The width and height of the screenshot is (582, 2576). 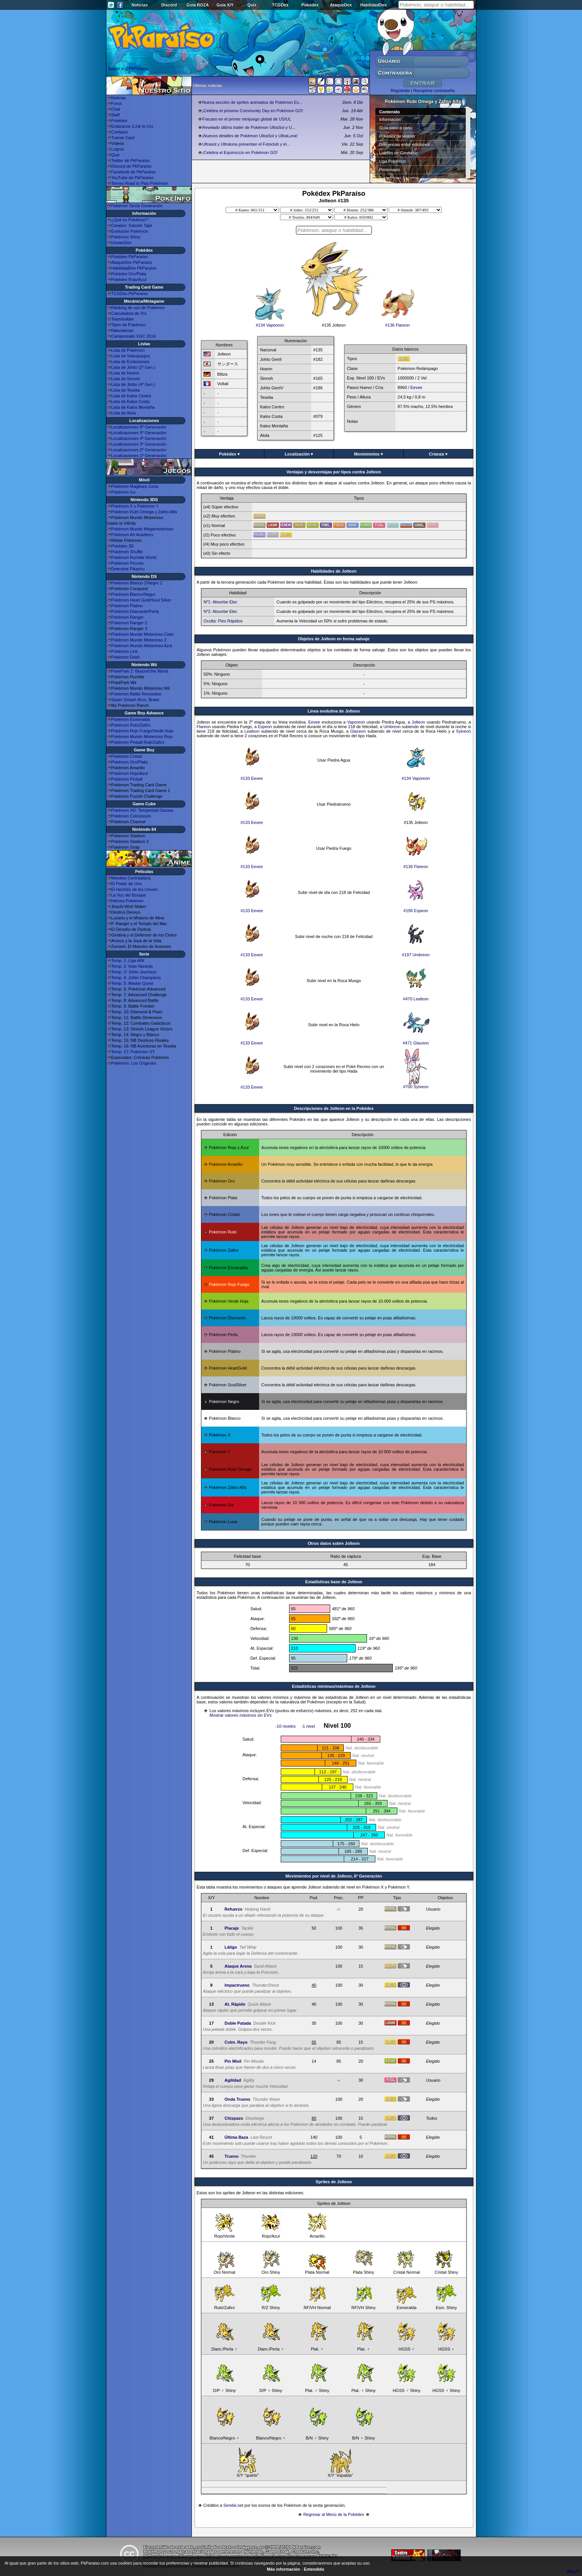 What do you see at coordinates (126, 237) in the screenshot?
I see `Pokémon Shiny` at bounding box center [126, 237].